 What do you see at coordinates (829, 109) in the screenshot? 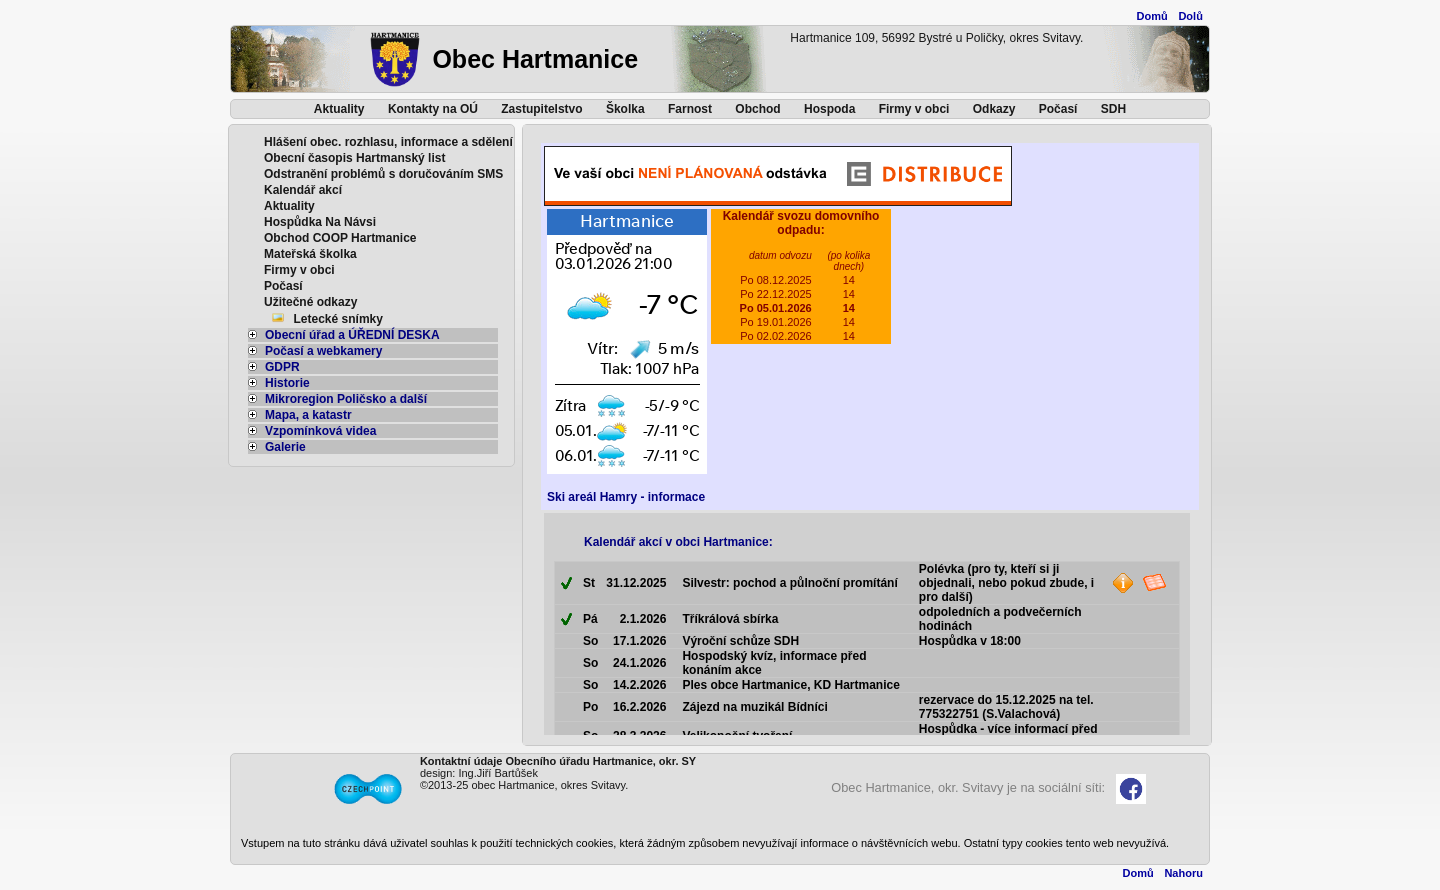
I see `Hospoda` at bounding box center [829, 109].